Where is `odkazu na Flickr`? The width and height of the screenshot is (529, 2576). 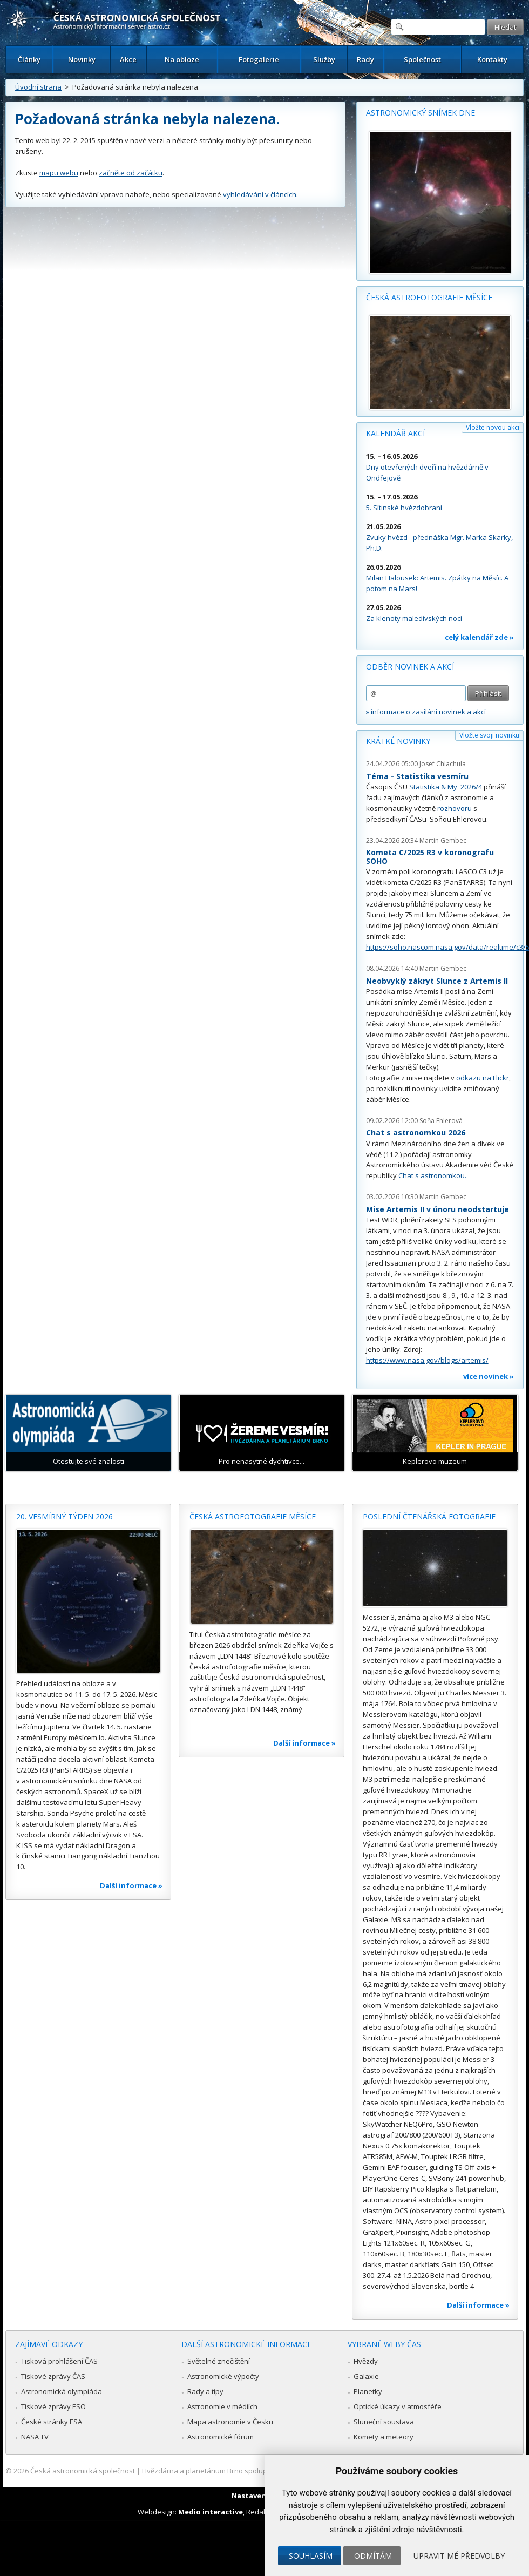 odkazu na Flickr is located at coordinates (482, 1078).